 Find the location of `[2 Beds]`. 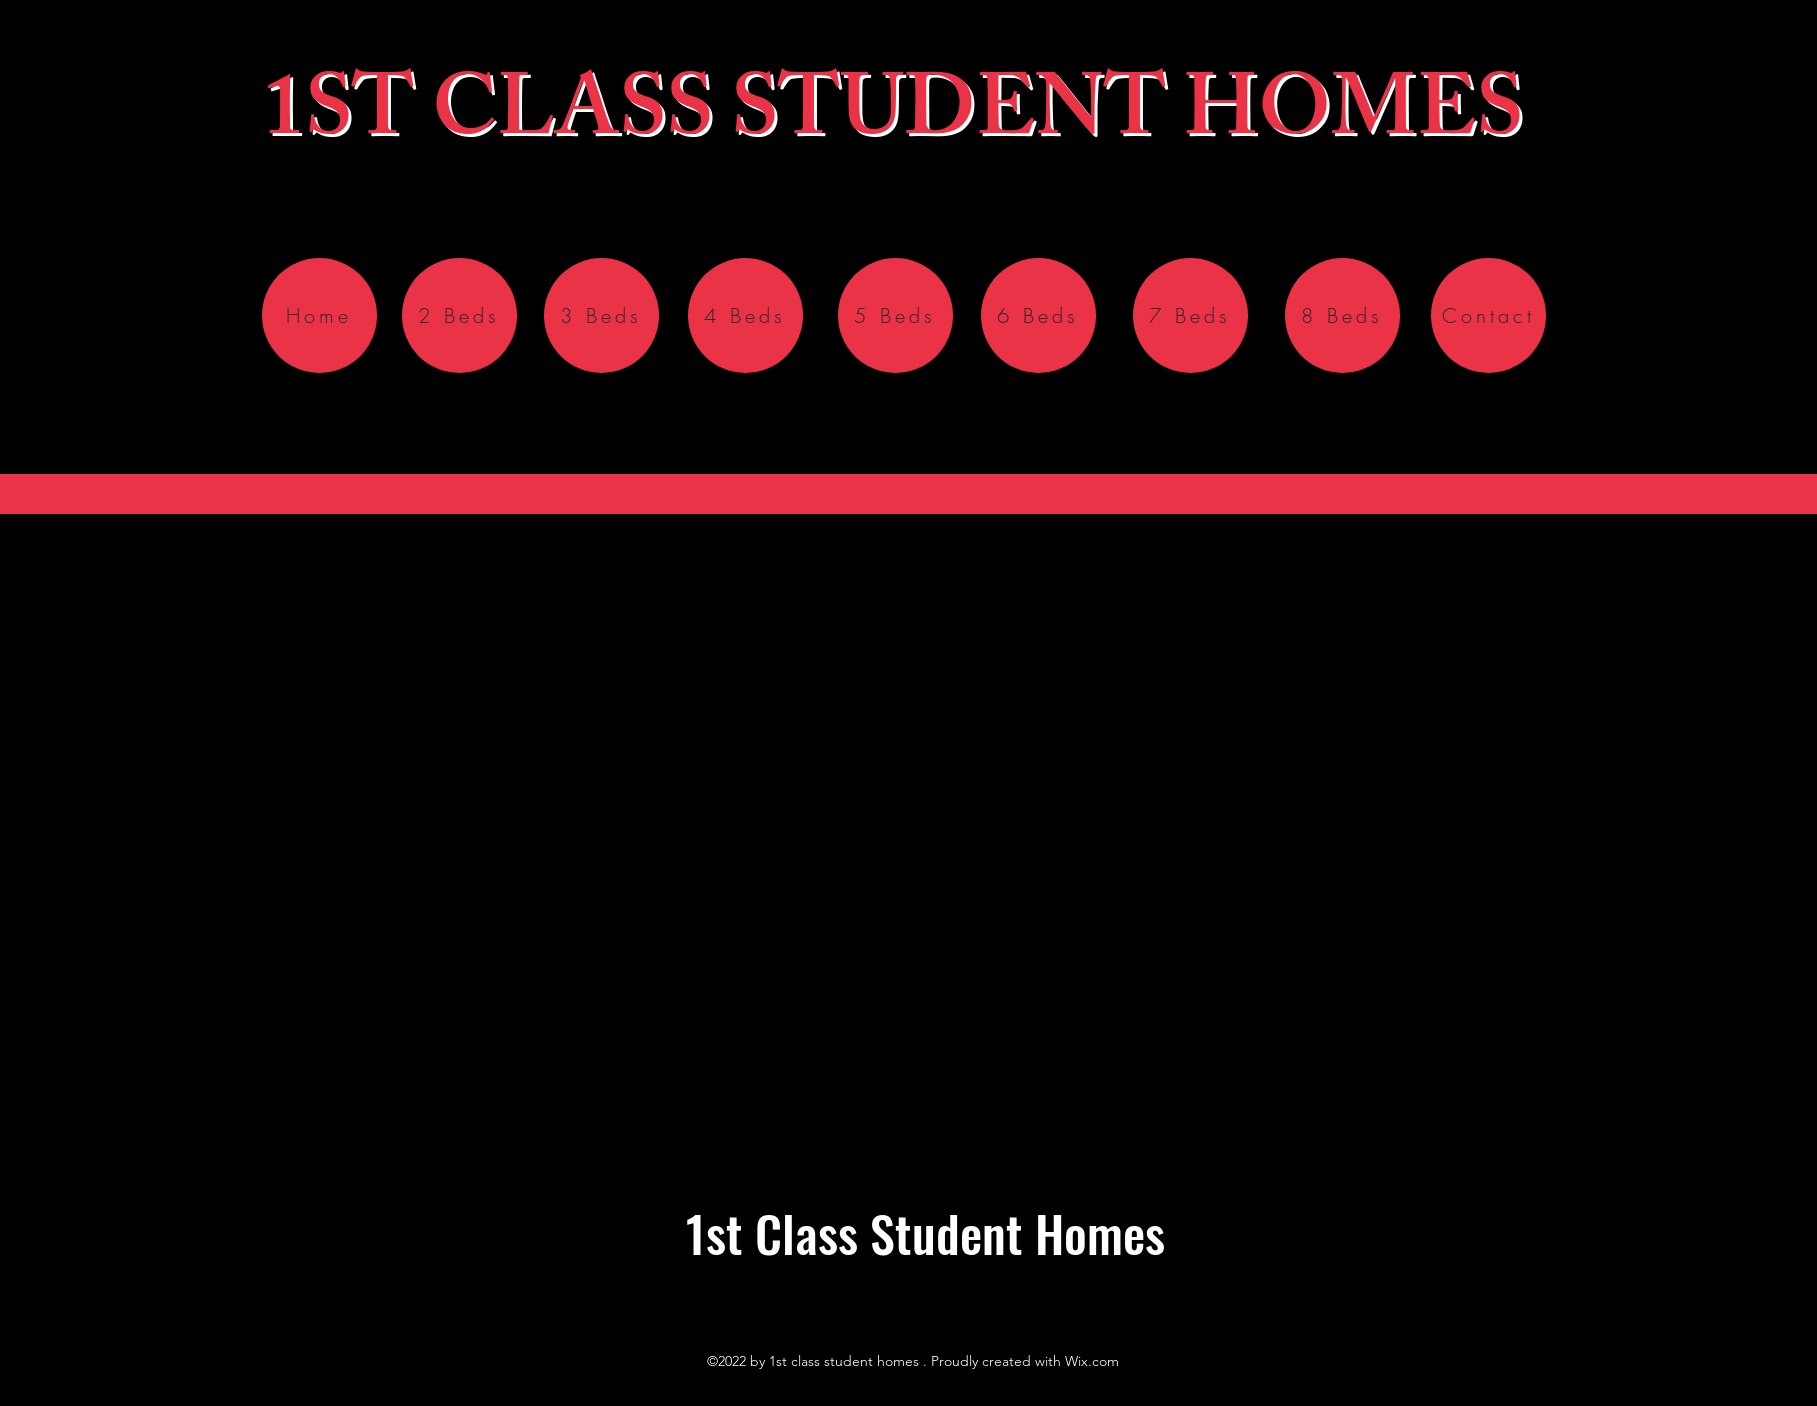

[2 Beds] is located at coordinates (459, 315).